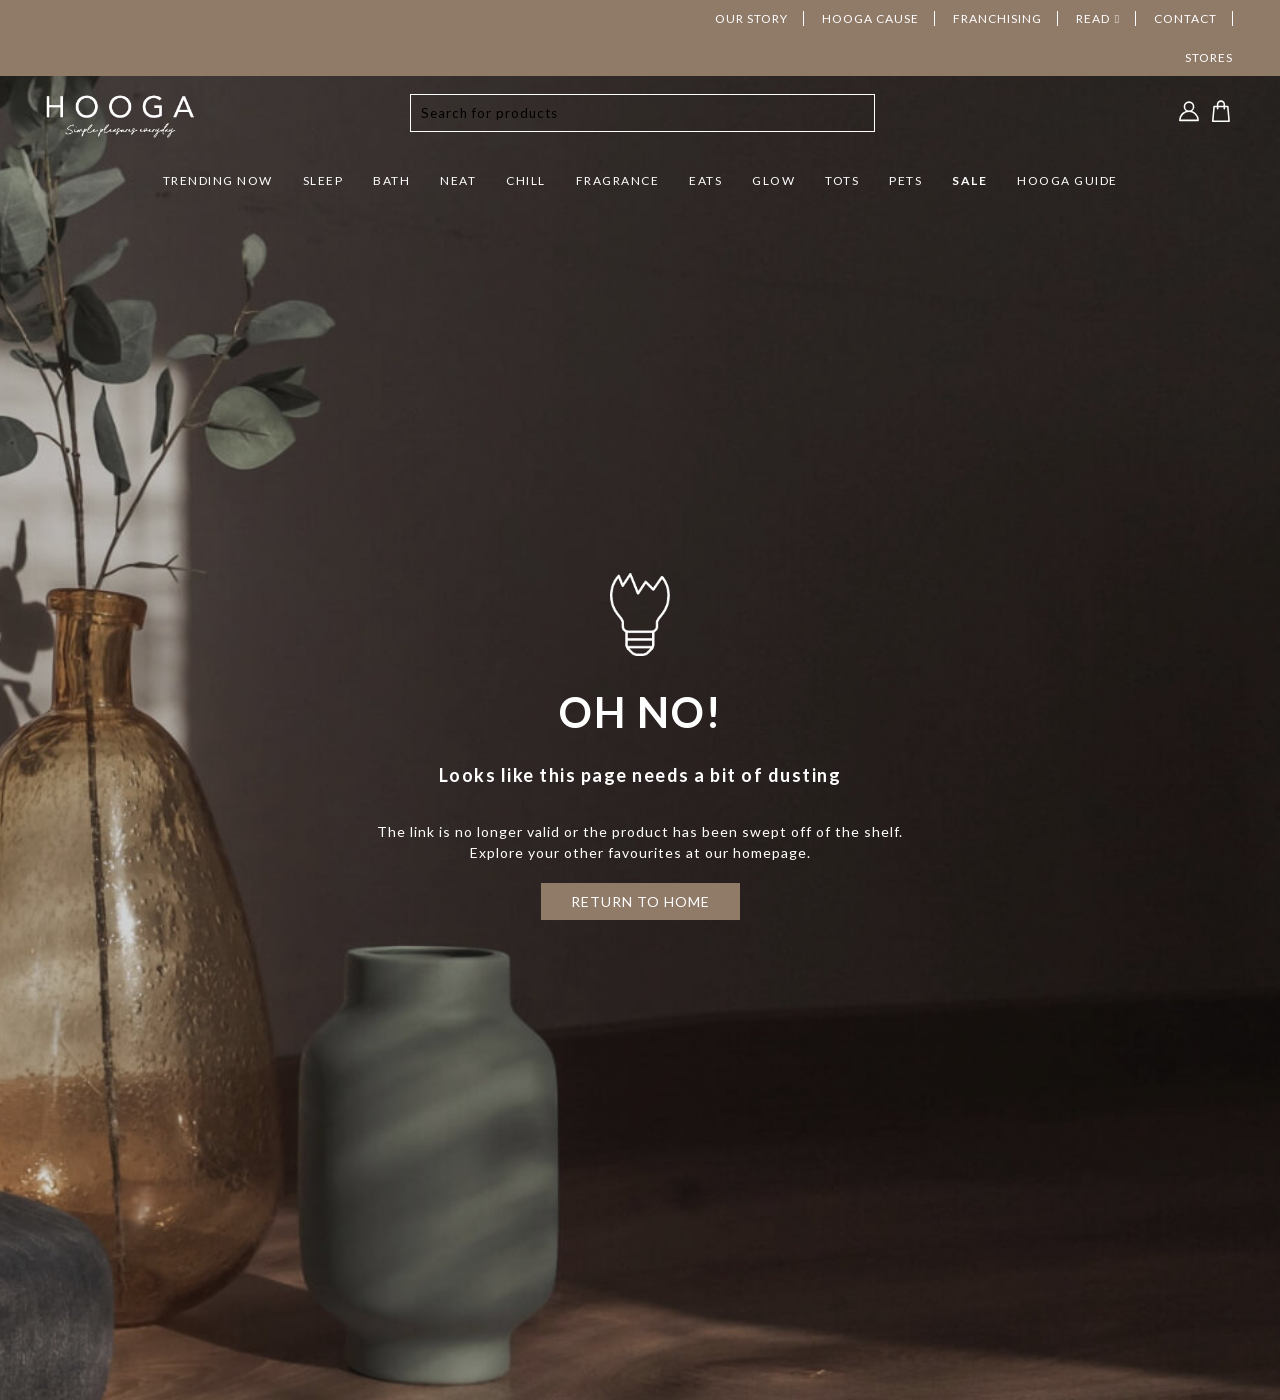 The height and width of the screenshot is (1400, 1280). What do you see at coordinates (905, 180) in the screenshot?
I see `PETS` at bounding box center [905, 180].